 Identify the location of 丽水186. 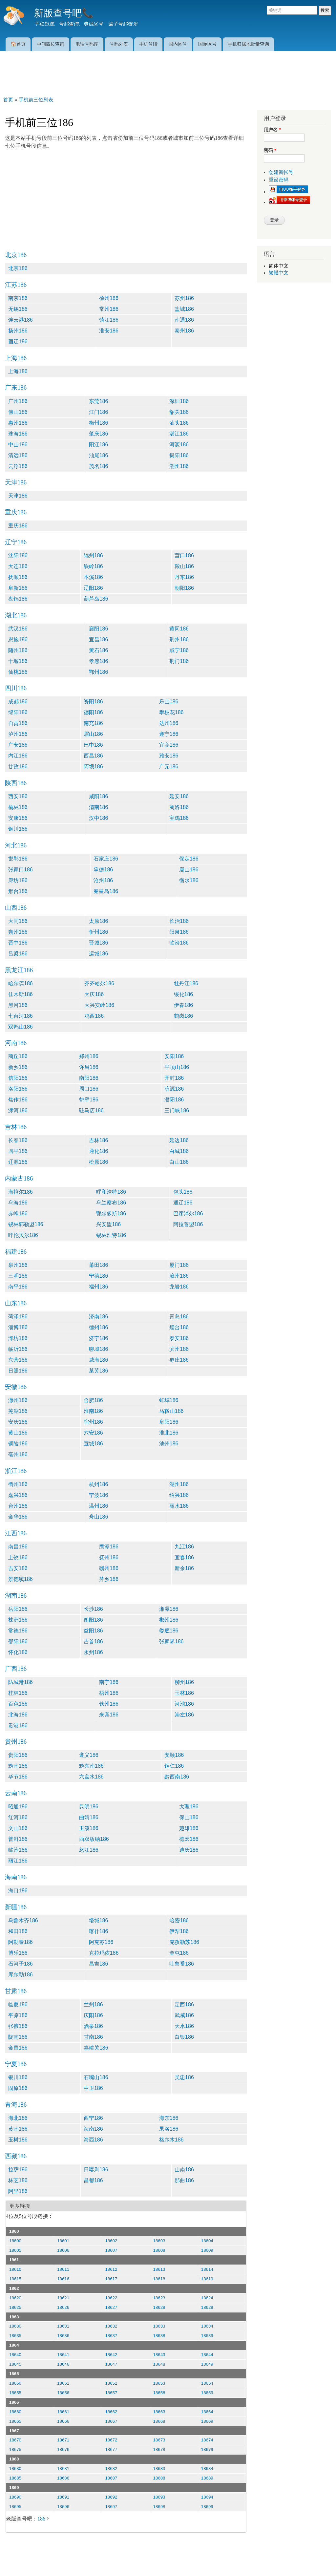
(179, 1506).